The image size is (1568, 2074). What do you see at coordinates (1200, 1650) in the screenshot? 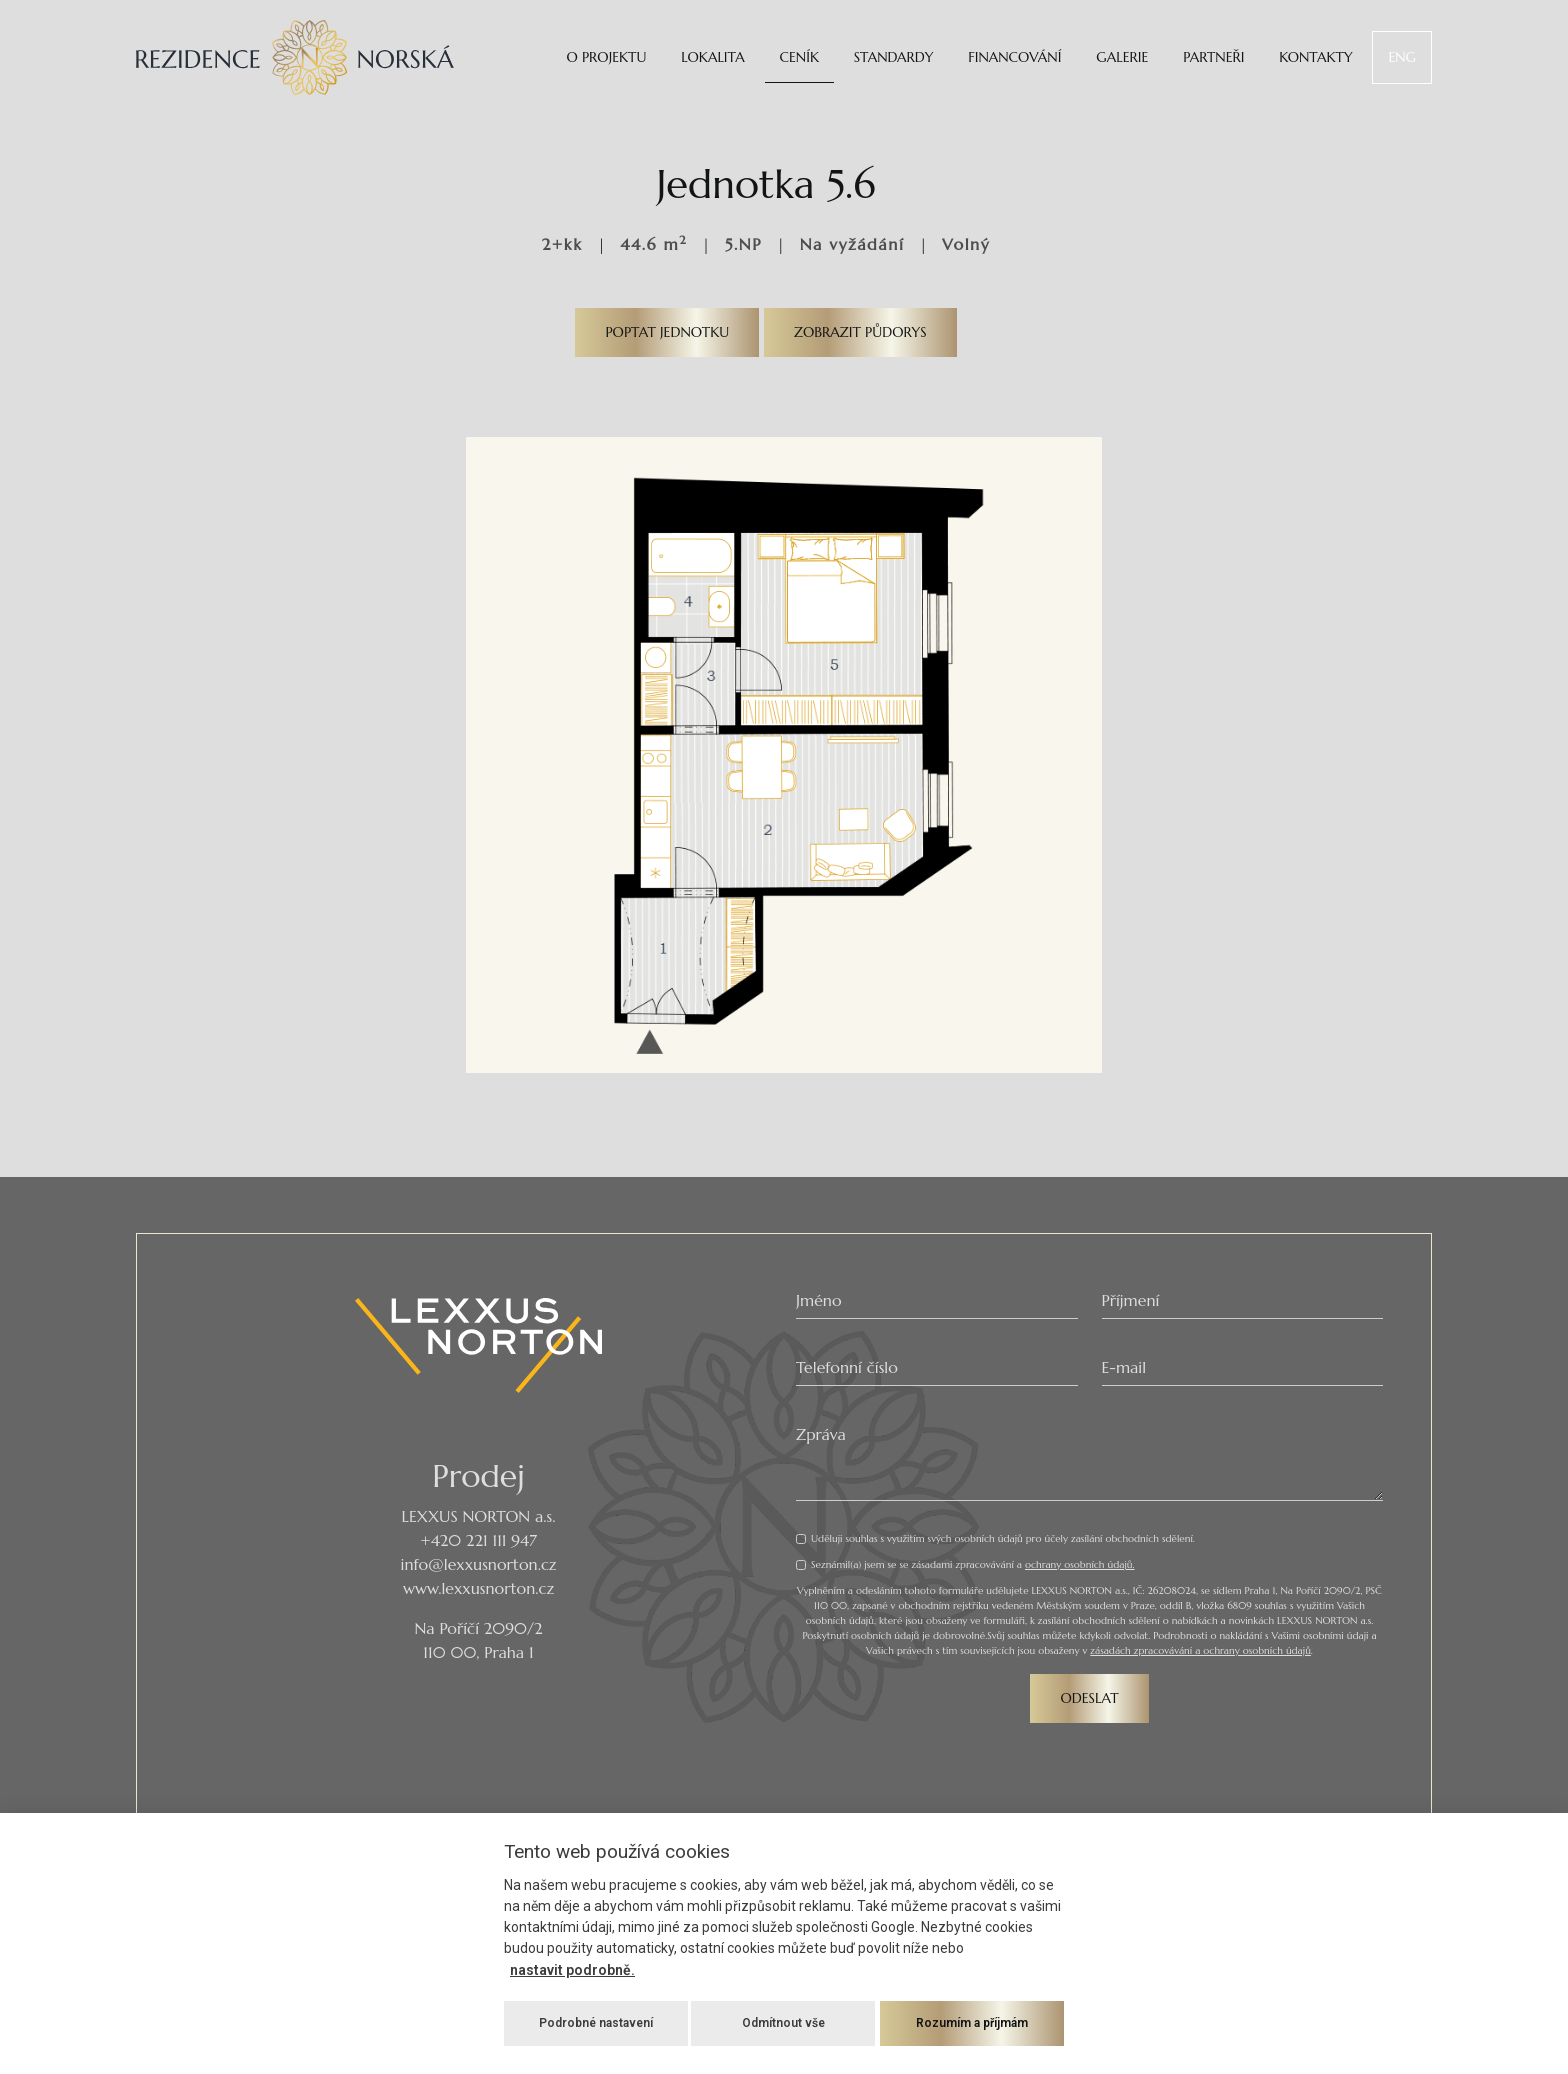
I see `zásadách zpracovávání a ochrany osobních údajů` at bounding box center [1200, 1650].